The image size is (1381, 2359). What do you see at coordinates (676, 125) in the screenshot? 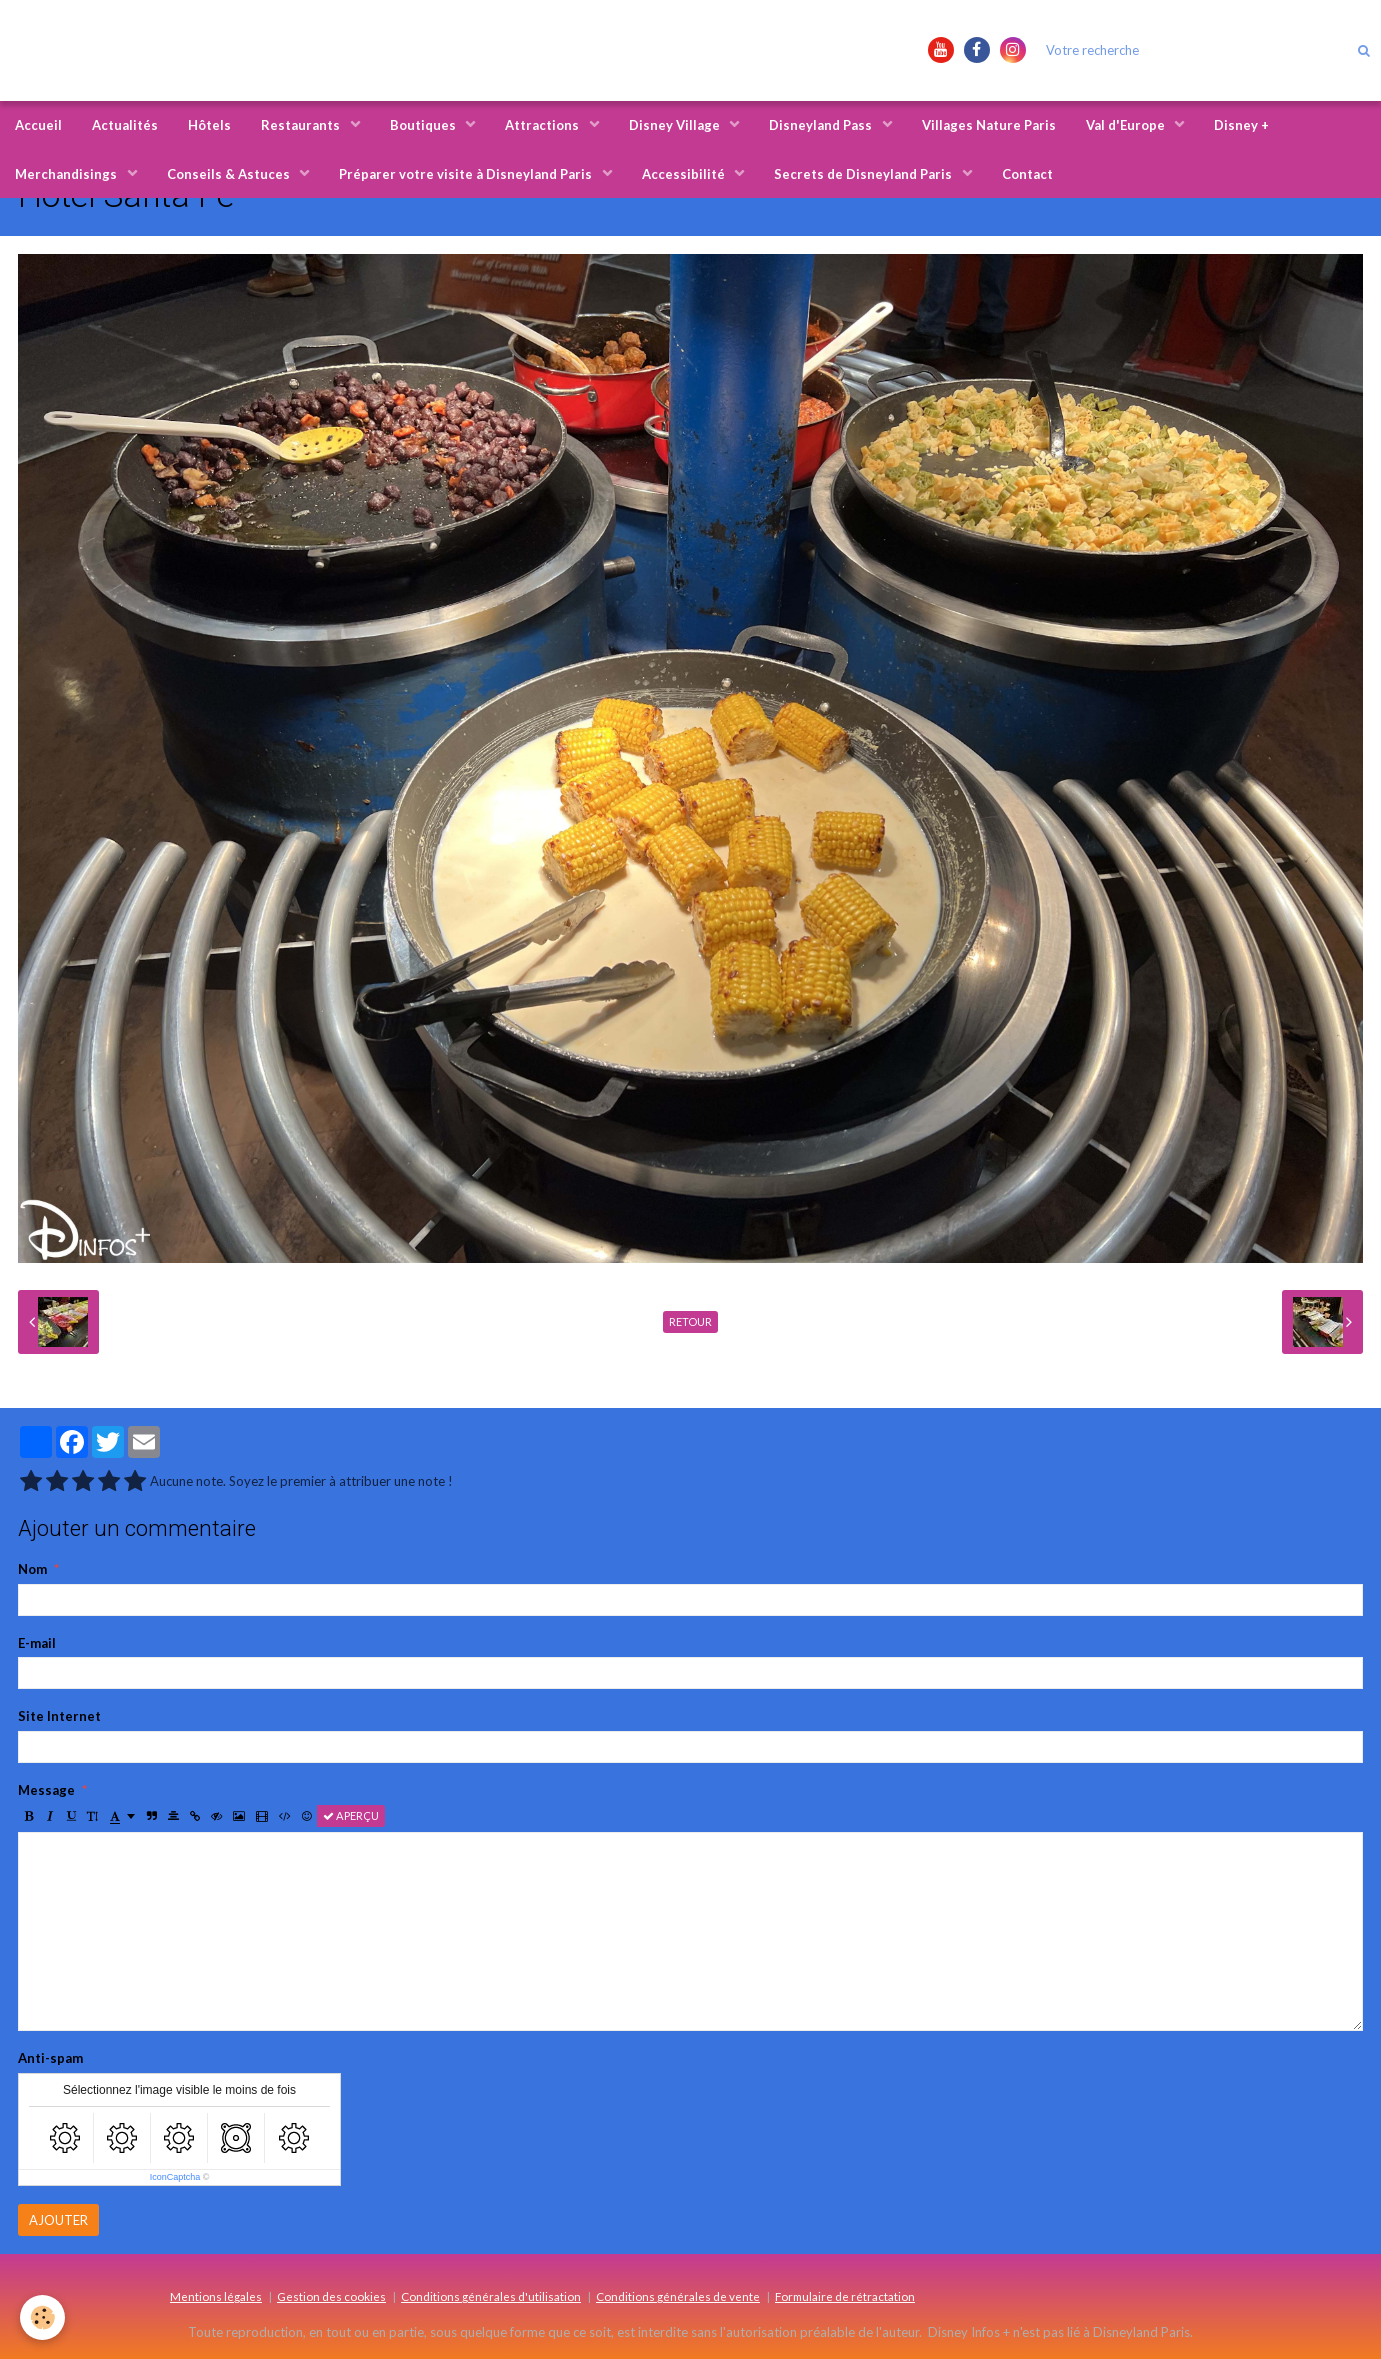
I see `Disney Village` at bounding box center [676, 125].